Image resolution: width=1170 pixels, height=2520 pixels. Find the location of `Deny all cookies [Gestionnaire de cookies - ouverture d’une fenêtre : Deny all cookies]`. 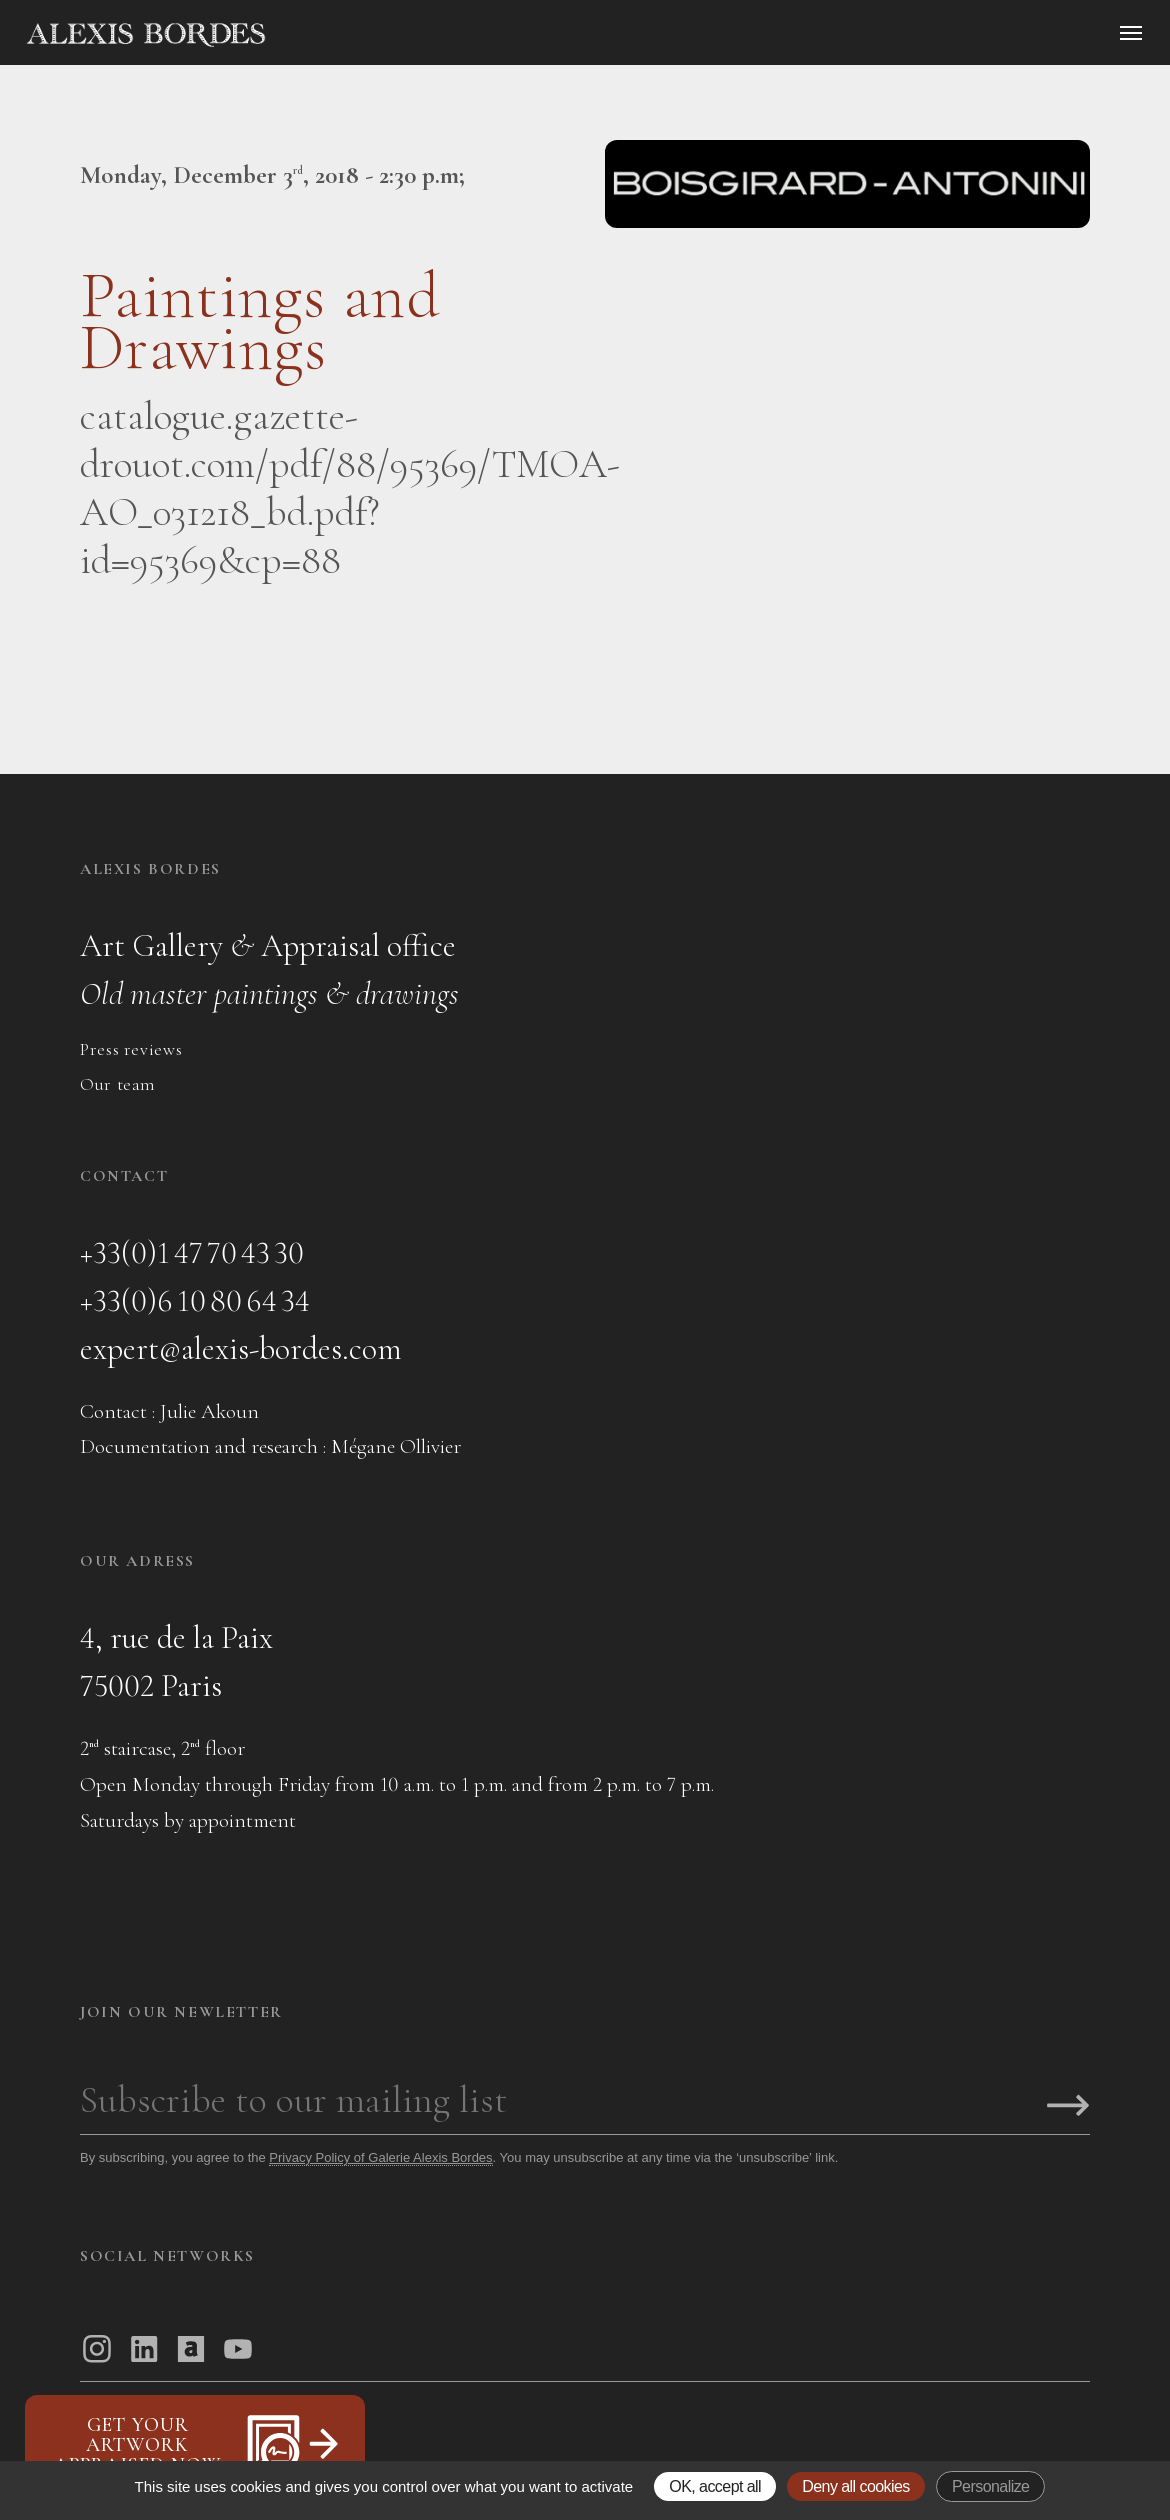

Deny all cookies [Gestionnaire de cookies - ouverture d’une fenêtre : Deny all cookies] is located at coordinates (856, 2486).